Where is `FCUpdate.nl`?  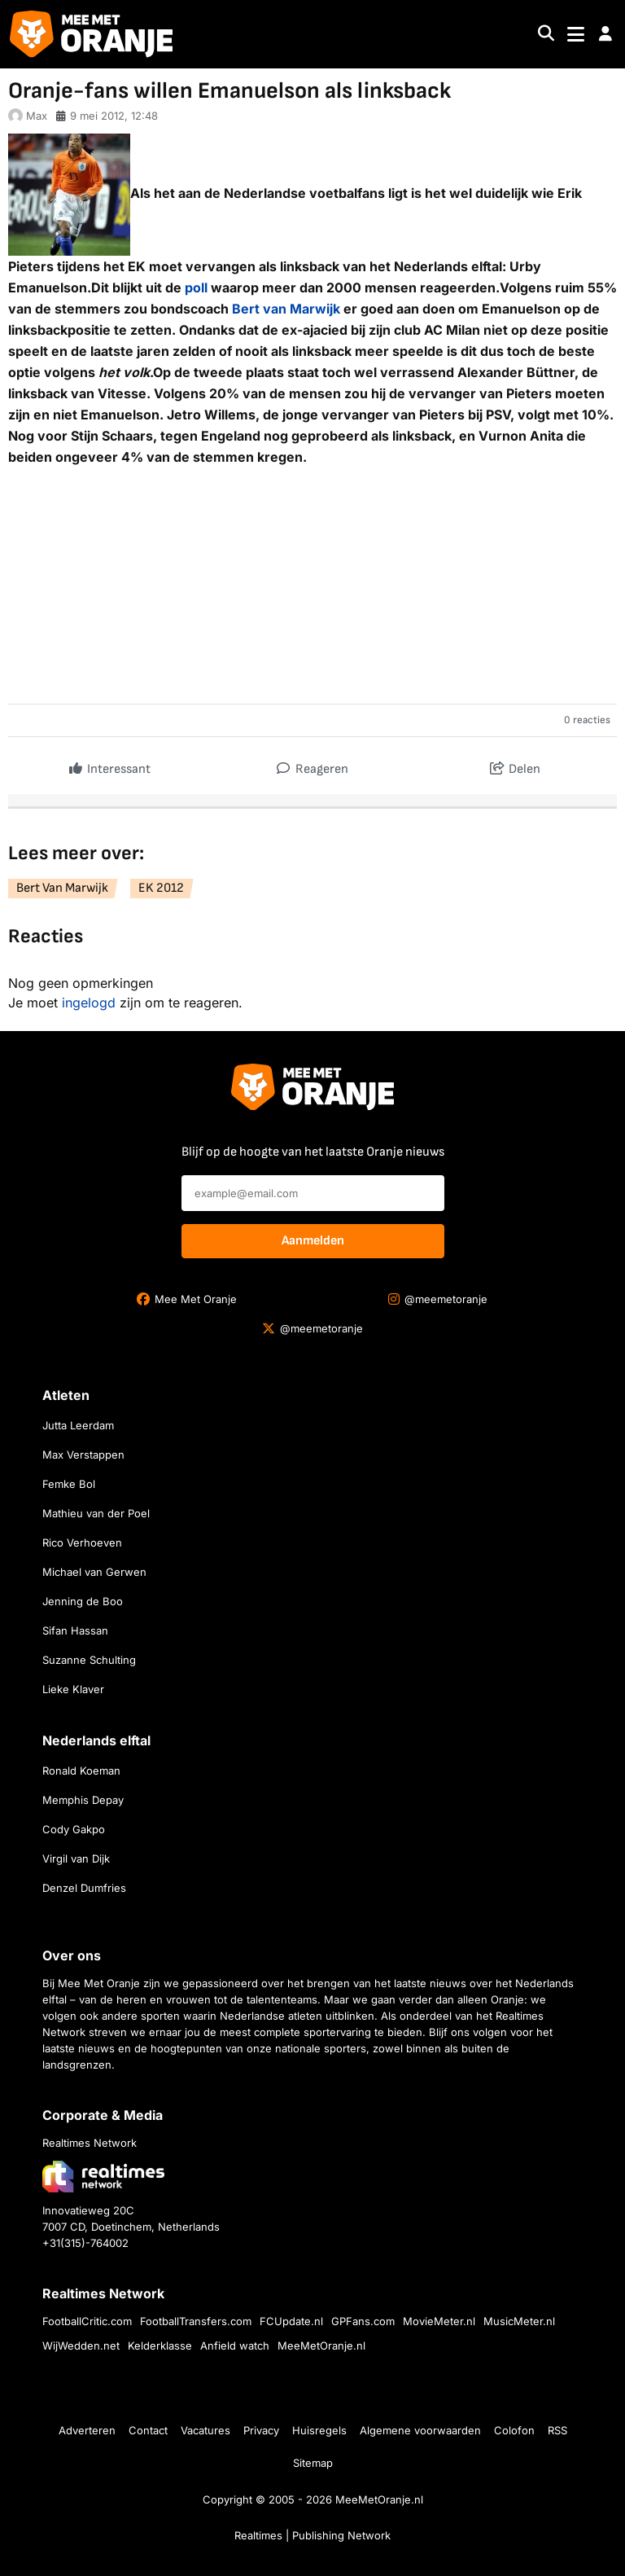 FCUpdate.nl is located at coordinates (291, 2321).